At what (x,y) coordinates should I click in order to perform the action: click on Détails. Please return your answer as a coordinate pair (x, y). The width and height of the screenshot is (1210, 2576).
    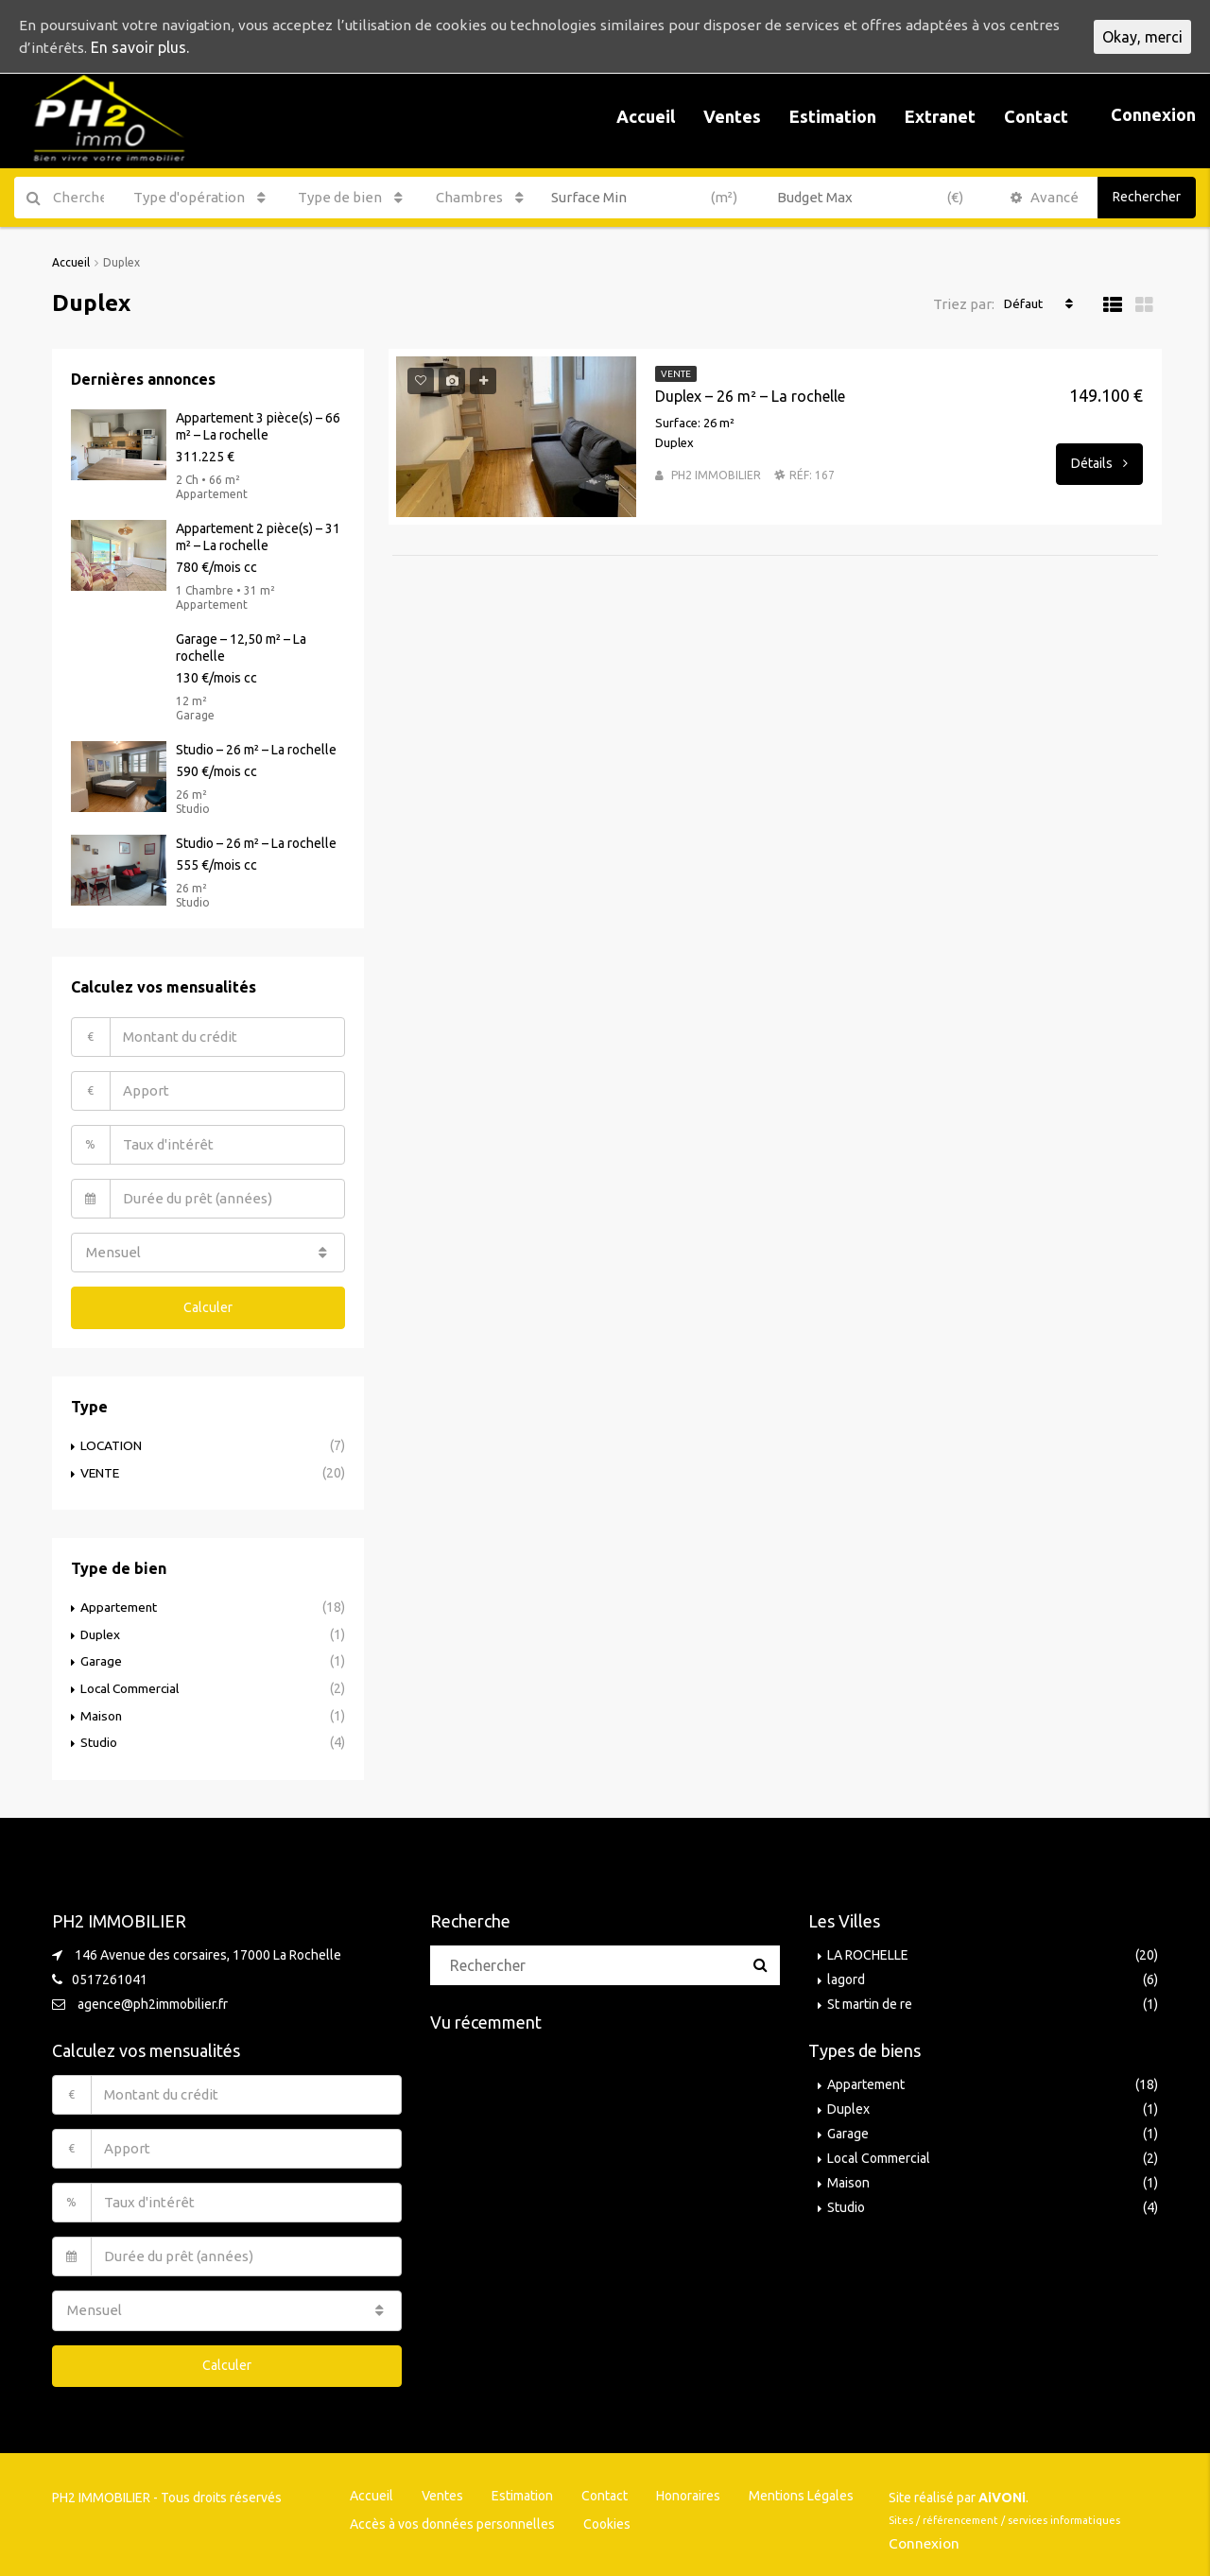
    Looking at the image, I should click on (1099, 462).